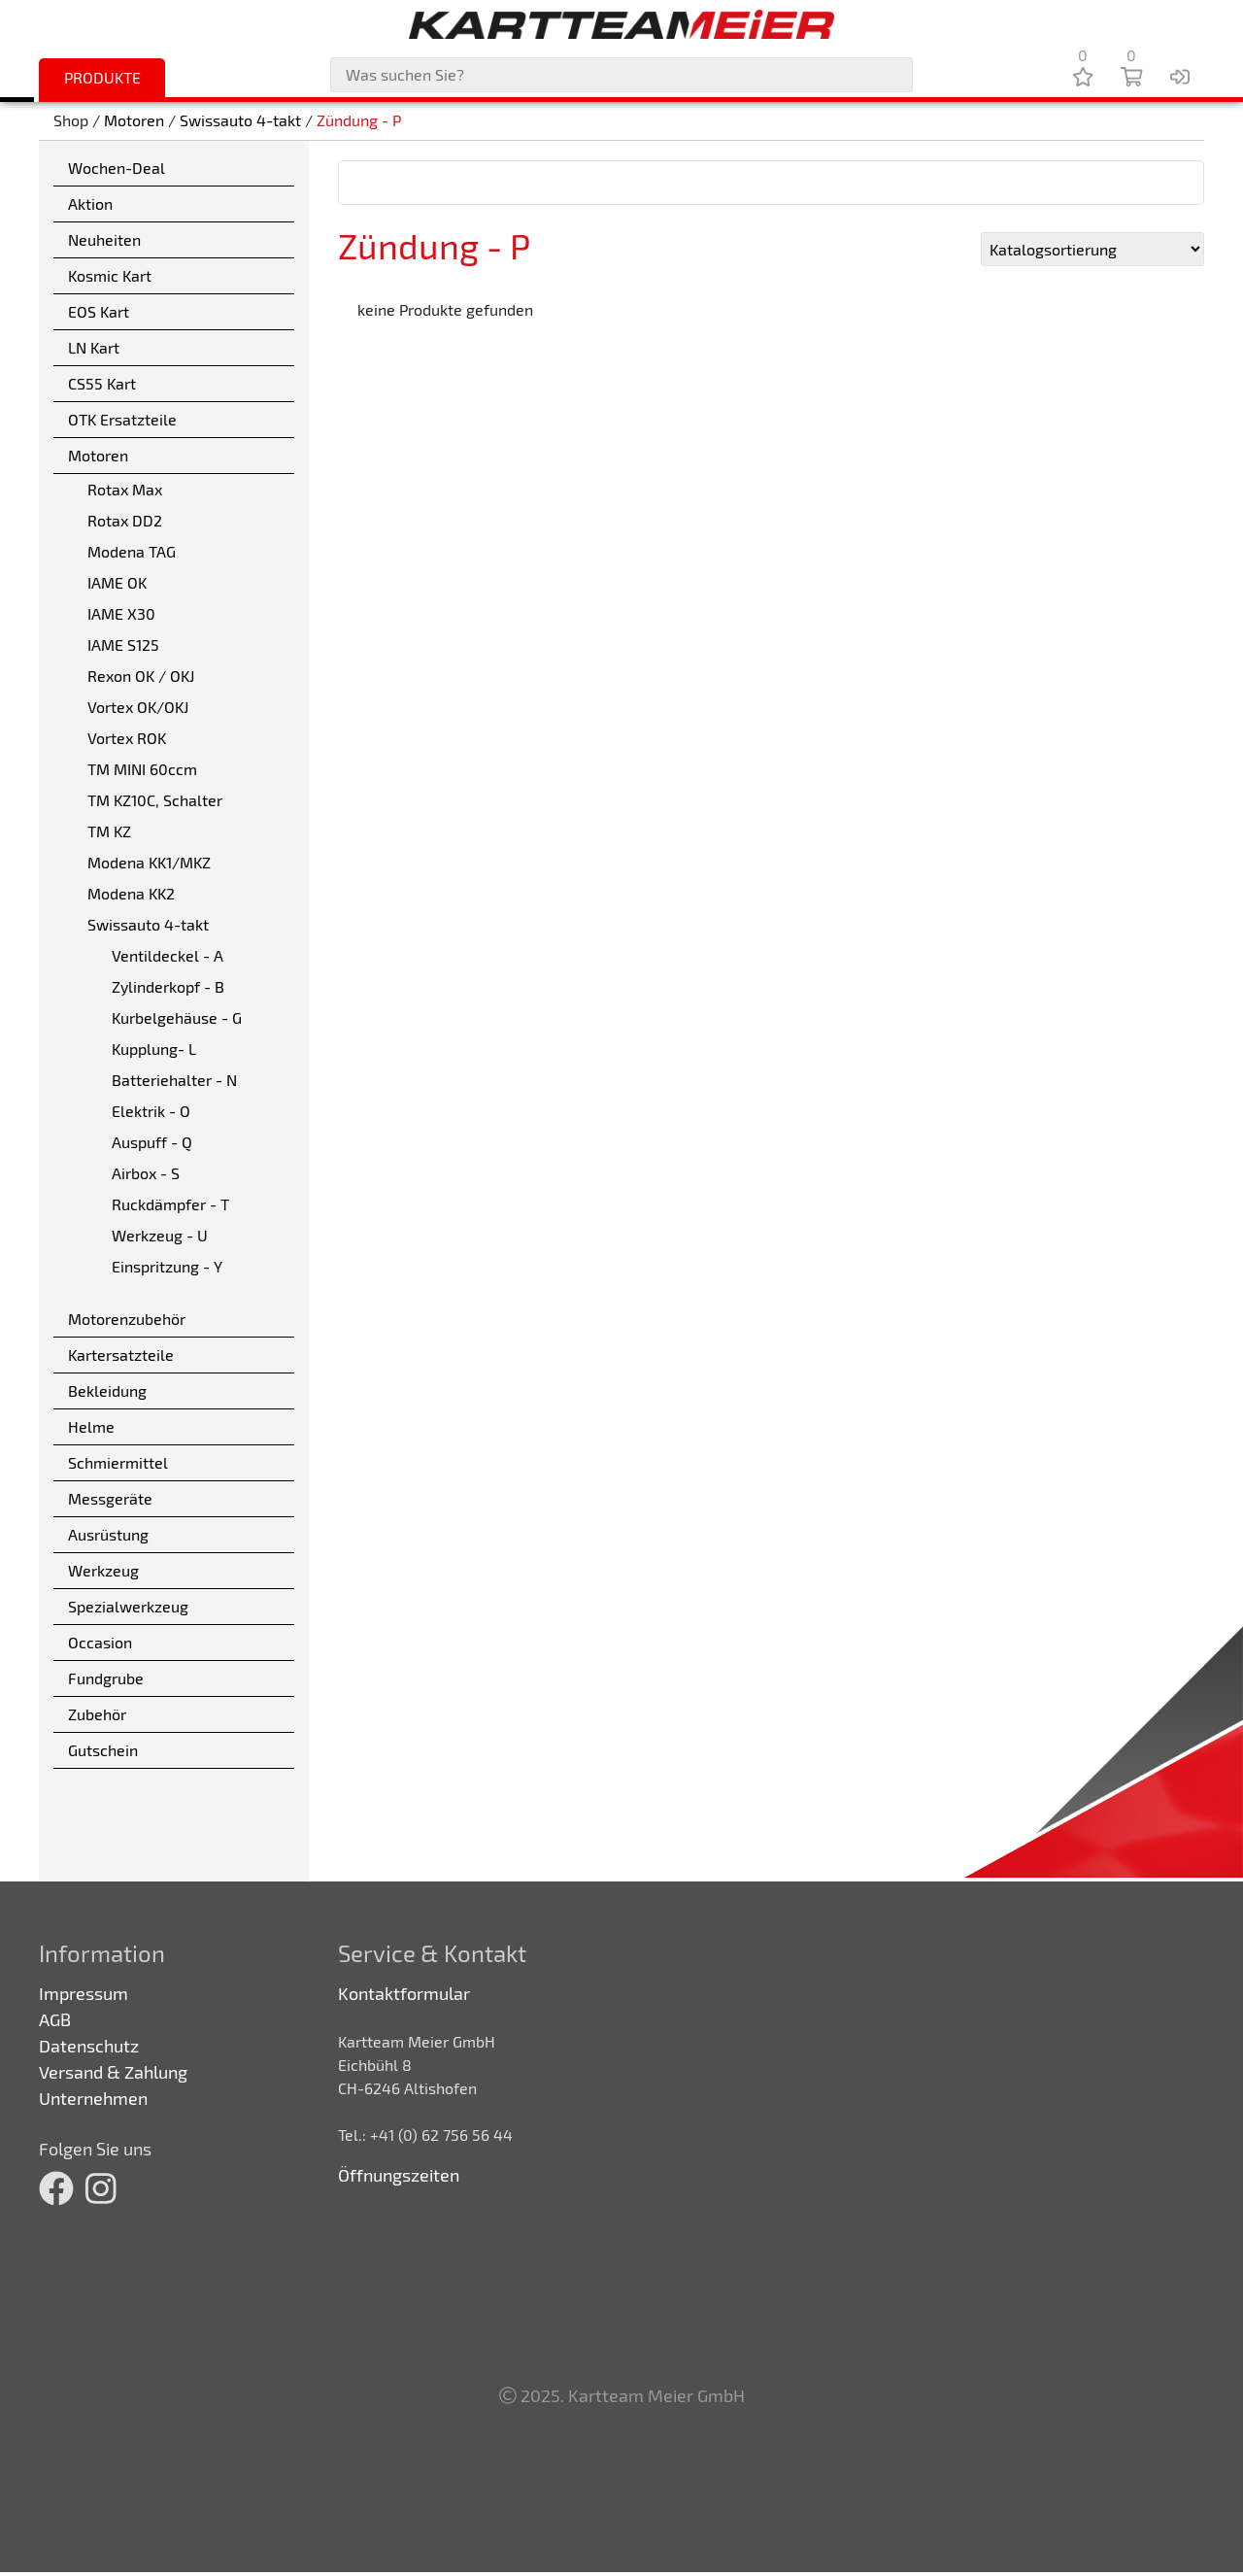  What do you see at coordinates (174, 1079) in the screenshot?
I see `Batteriehalter - N` at bounding box center [174, 1079].